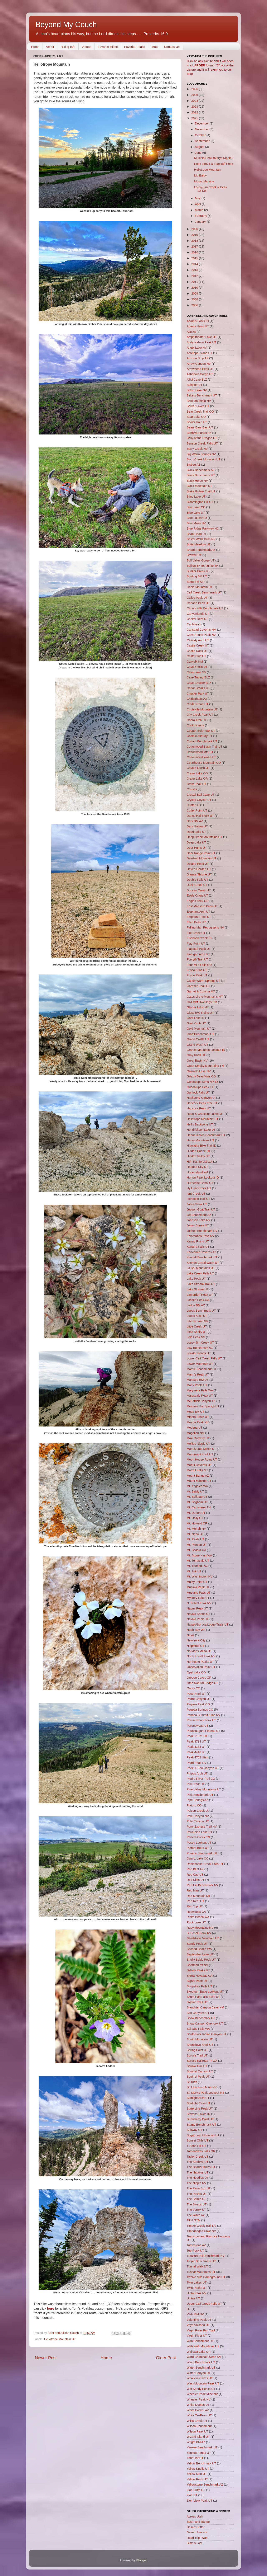 The height and width of the screenshot is (2576, 267). I want to click on Lower Mountain UT, so click(200, 1363).